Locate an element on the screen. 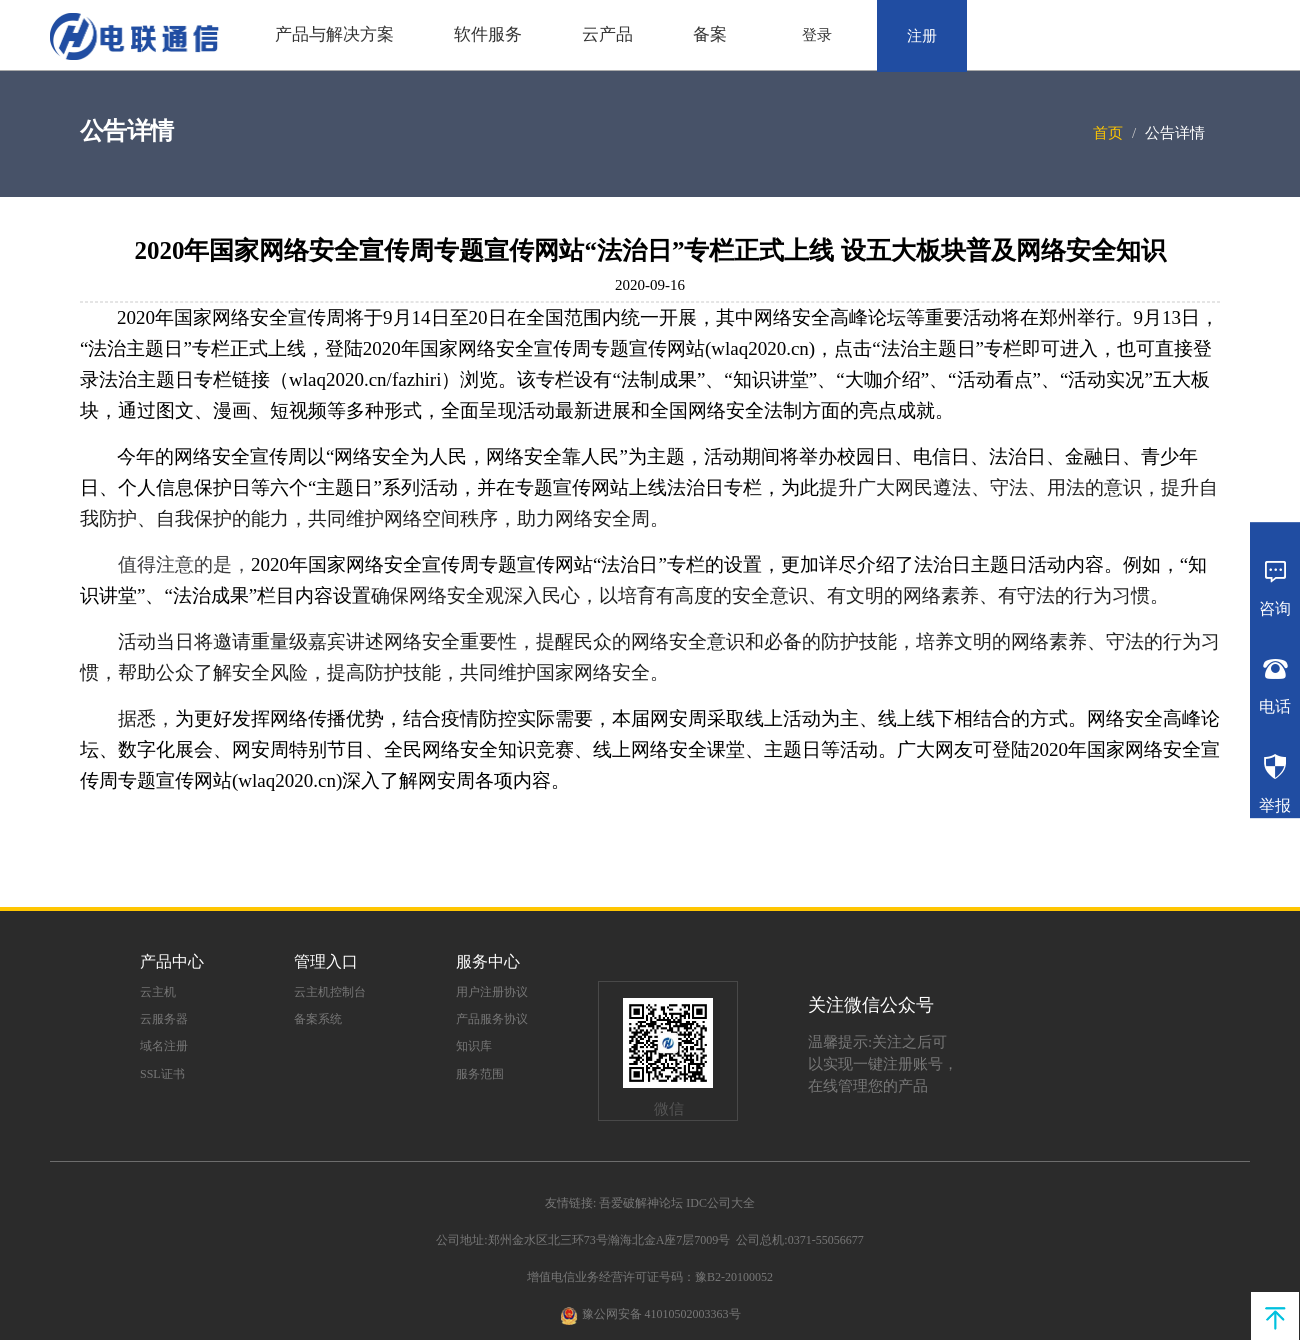 The height and width of the screenshot is (1340, 1300). 用户注册协议 is located at coordinates (492, 992).